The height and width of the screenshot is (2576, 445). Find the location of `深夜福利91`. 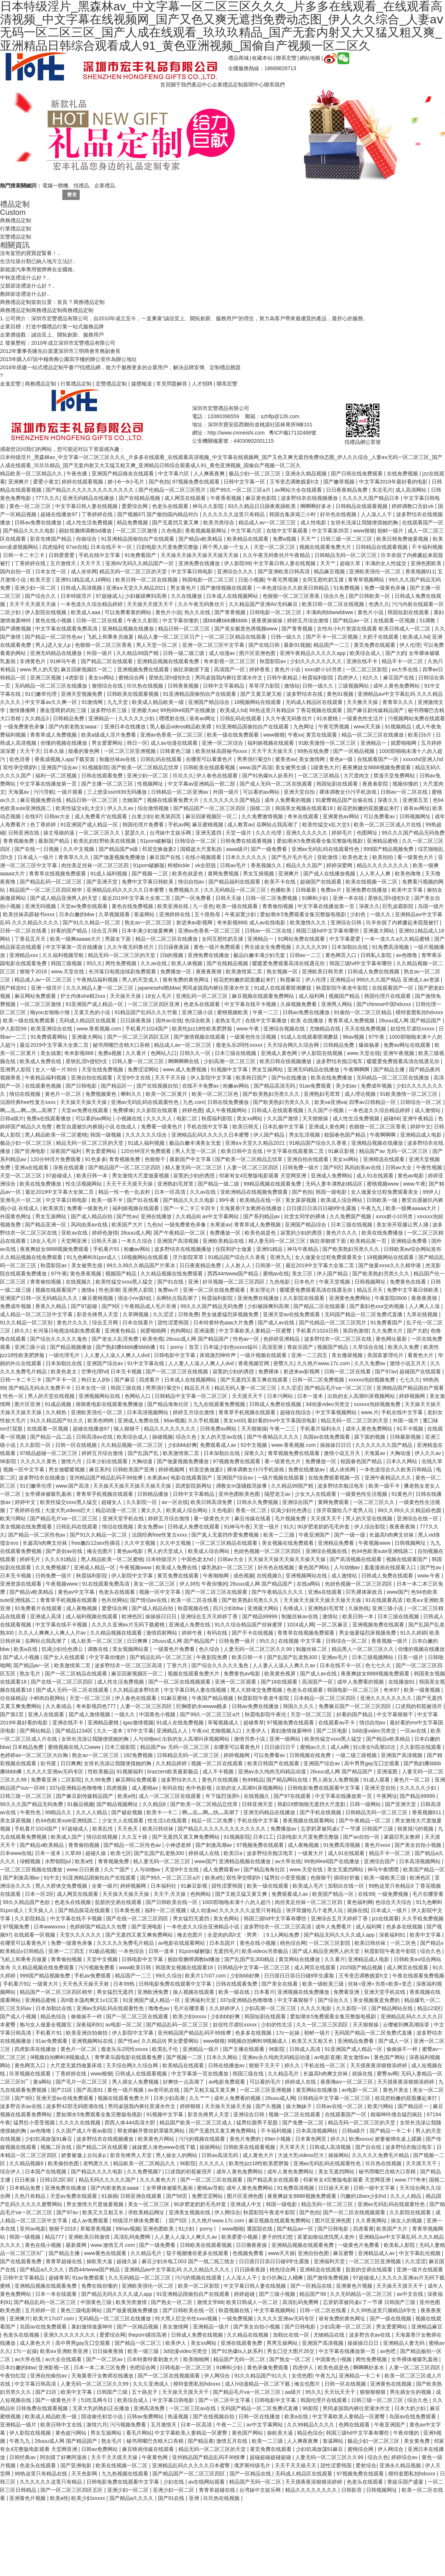

深夜福利91 is located at coordinates (393, 1935).